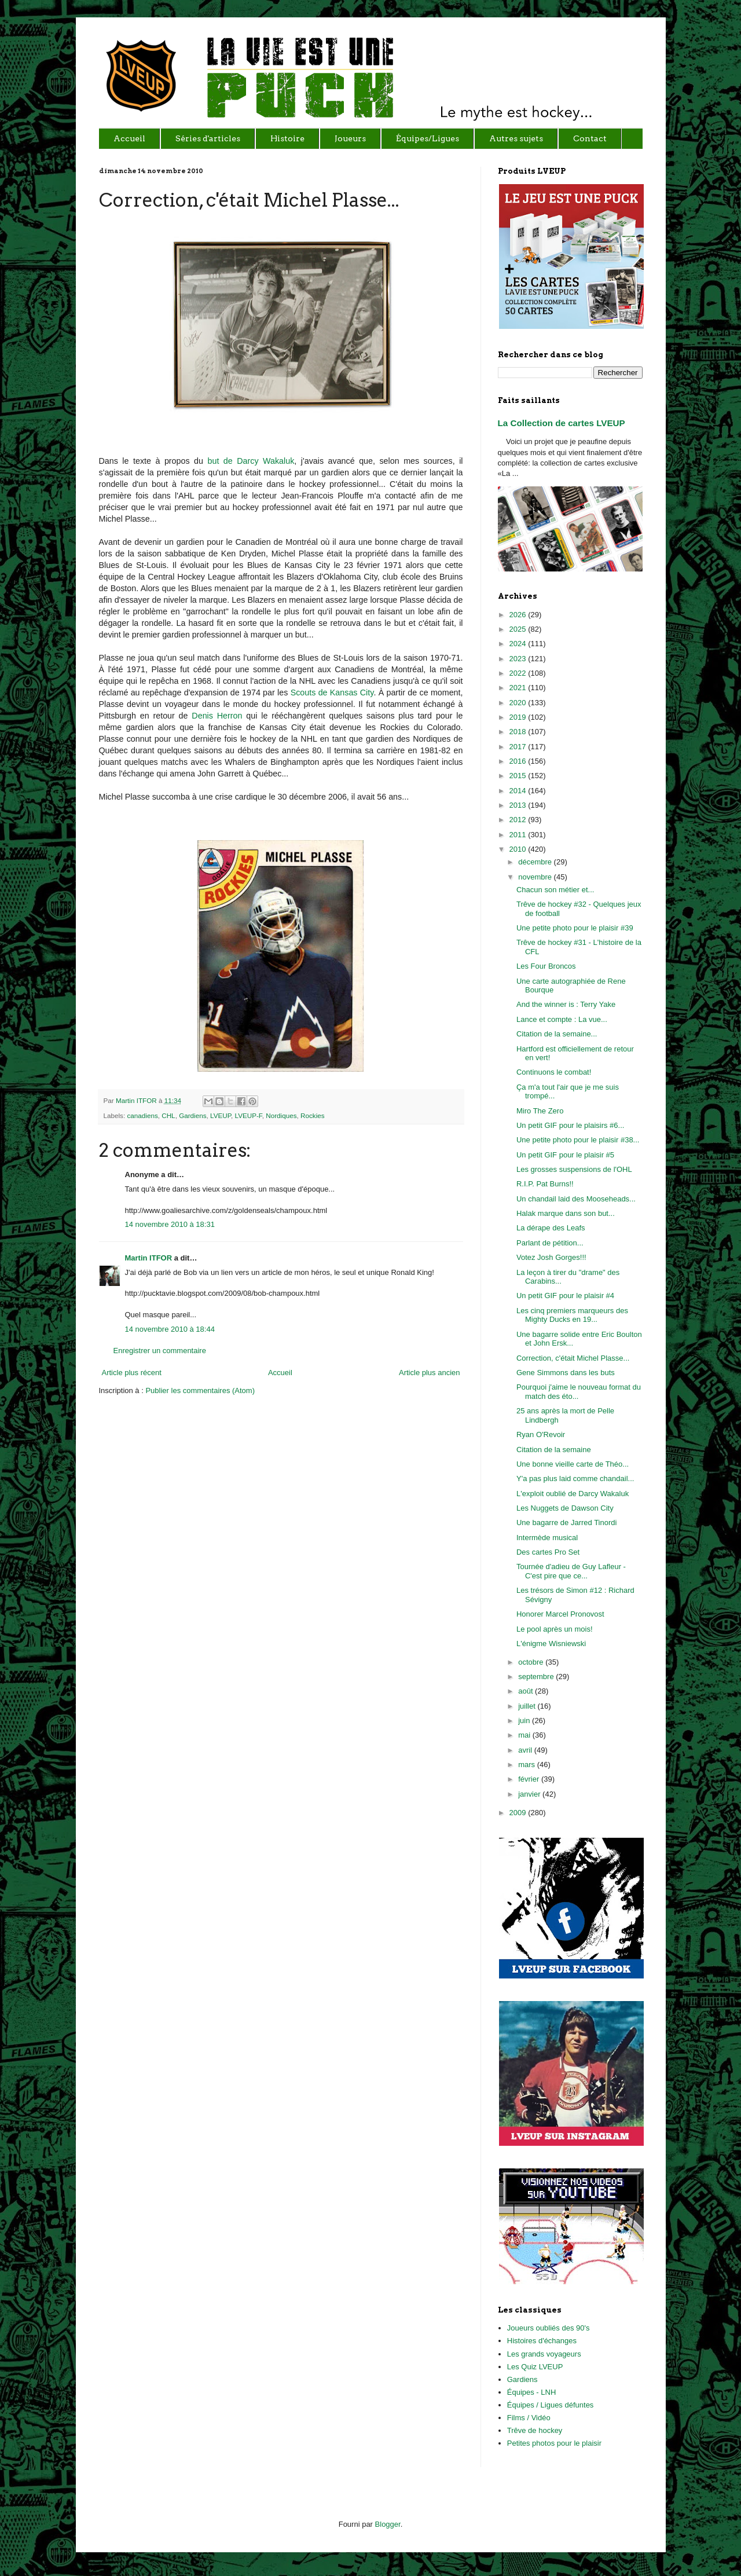 Image resolution: width=741 pixels, height=2576 pixels. Describe the element at coordinates (553, 1449) in the screenshot. I see `Citation de la semaine` at that location.